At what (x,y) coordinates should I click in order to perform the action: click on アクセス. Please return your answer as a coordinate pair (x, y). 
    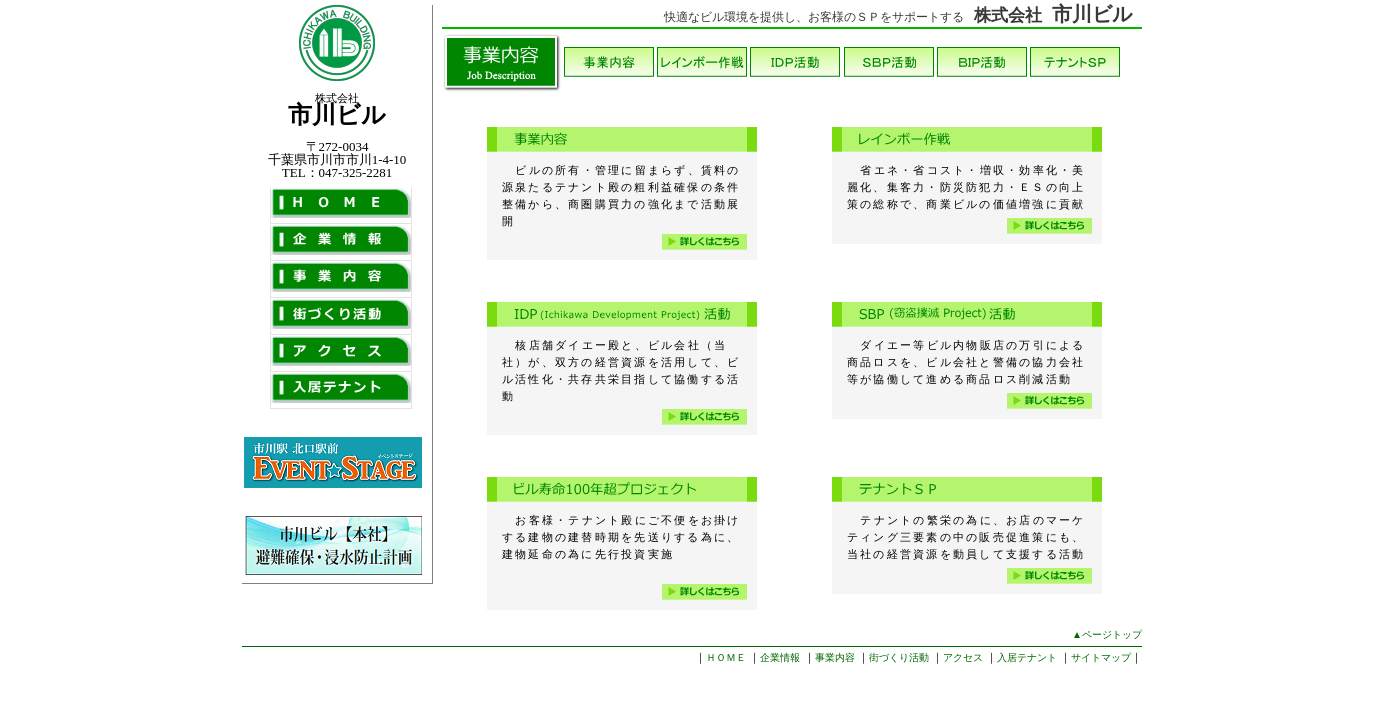
    Looking at the image, I should click on (963, 657).